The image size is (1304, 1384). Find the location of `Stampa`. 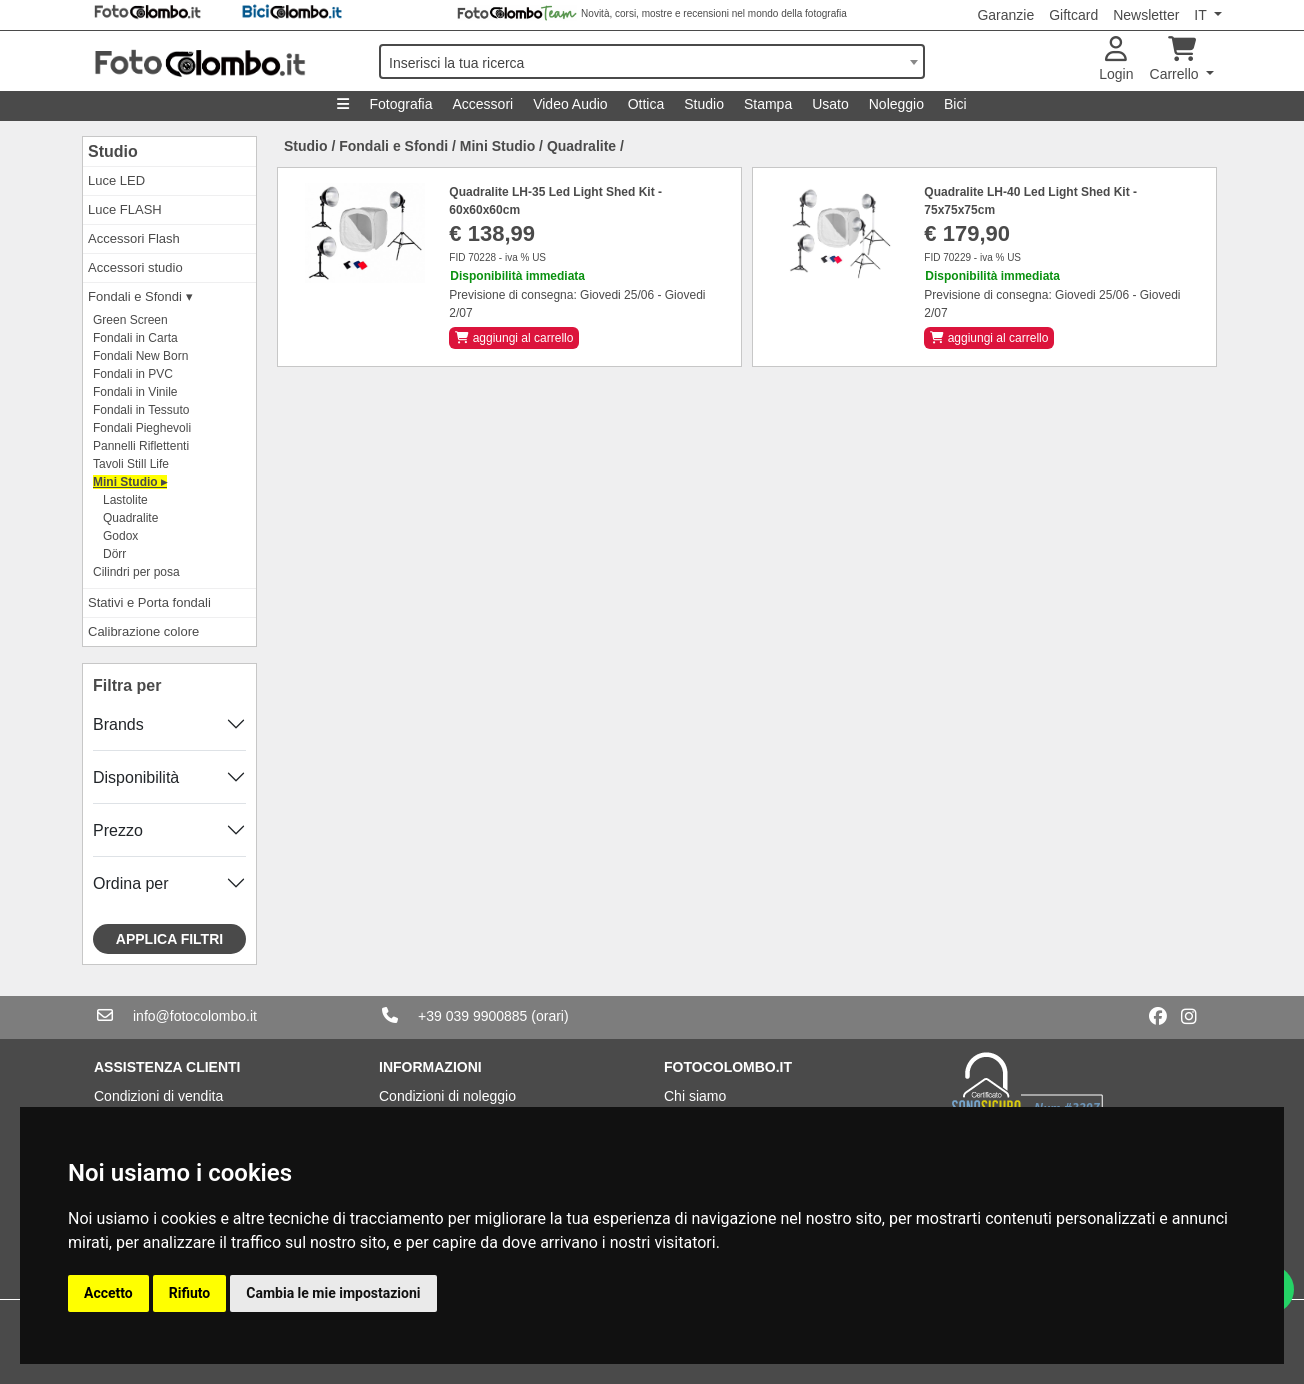

Stampa is located at coordinates (768, 104).